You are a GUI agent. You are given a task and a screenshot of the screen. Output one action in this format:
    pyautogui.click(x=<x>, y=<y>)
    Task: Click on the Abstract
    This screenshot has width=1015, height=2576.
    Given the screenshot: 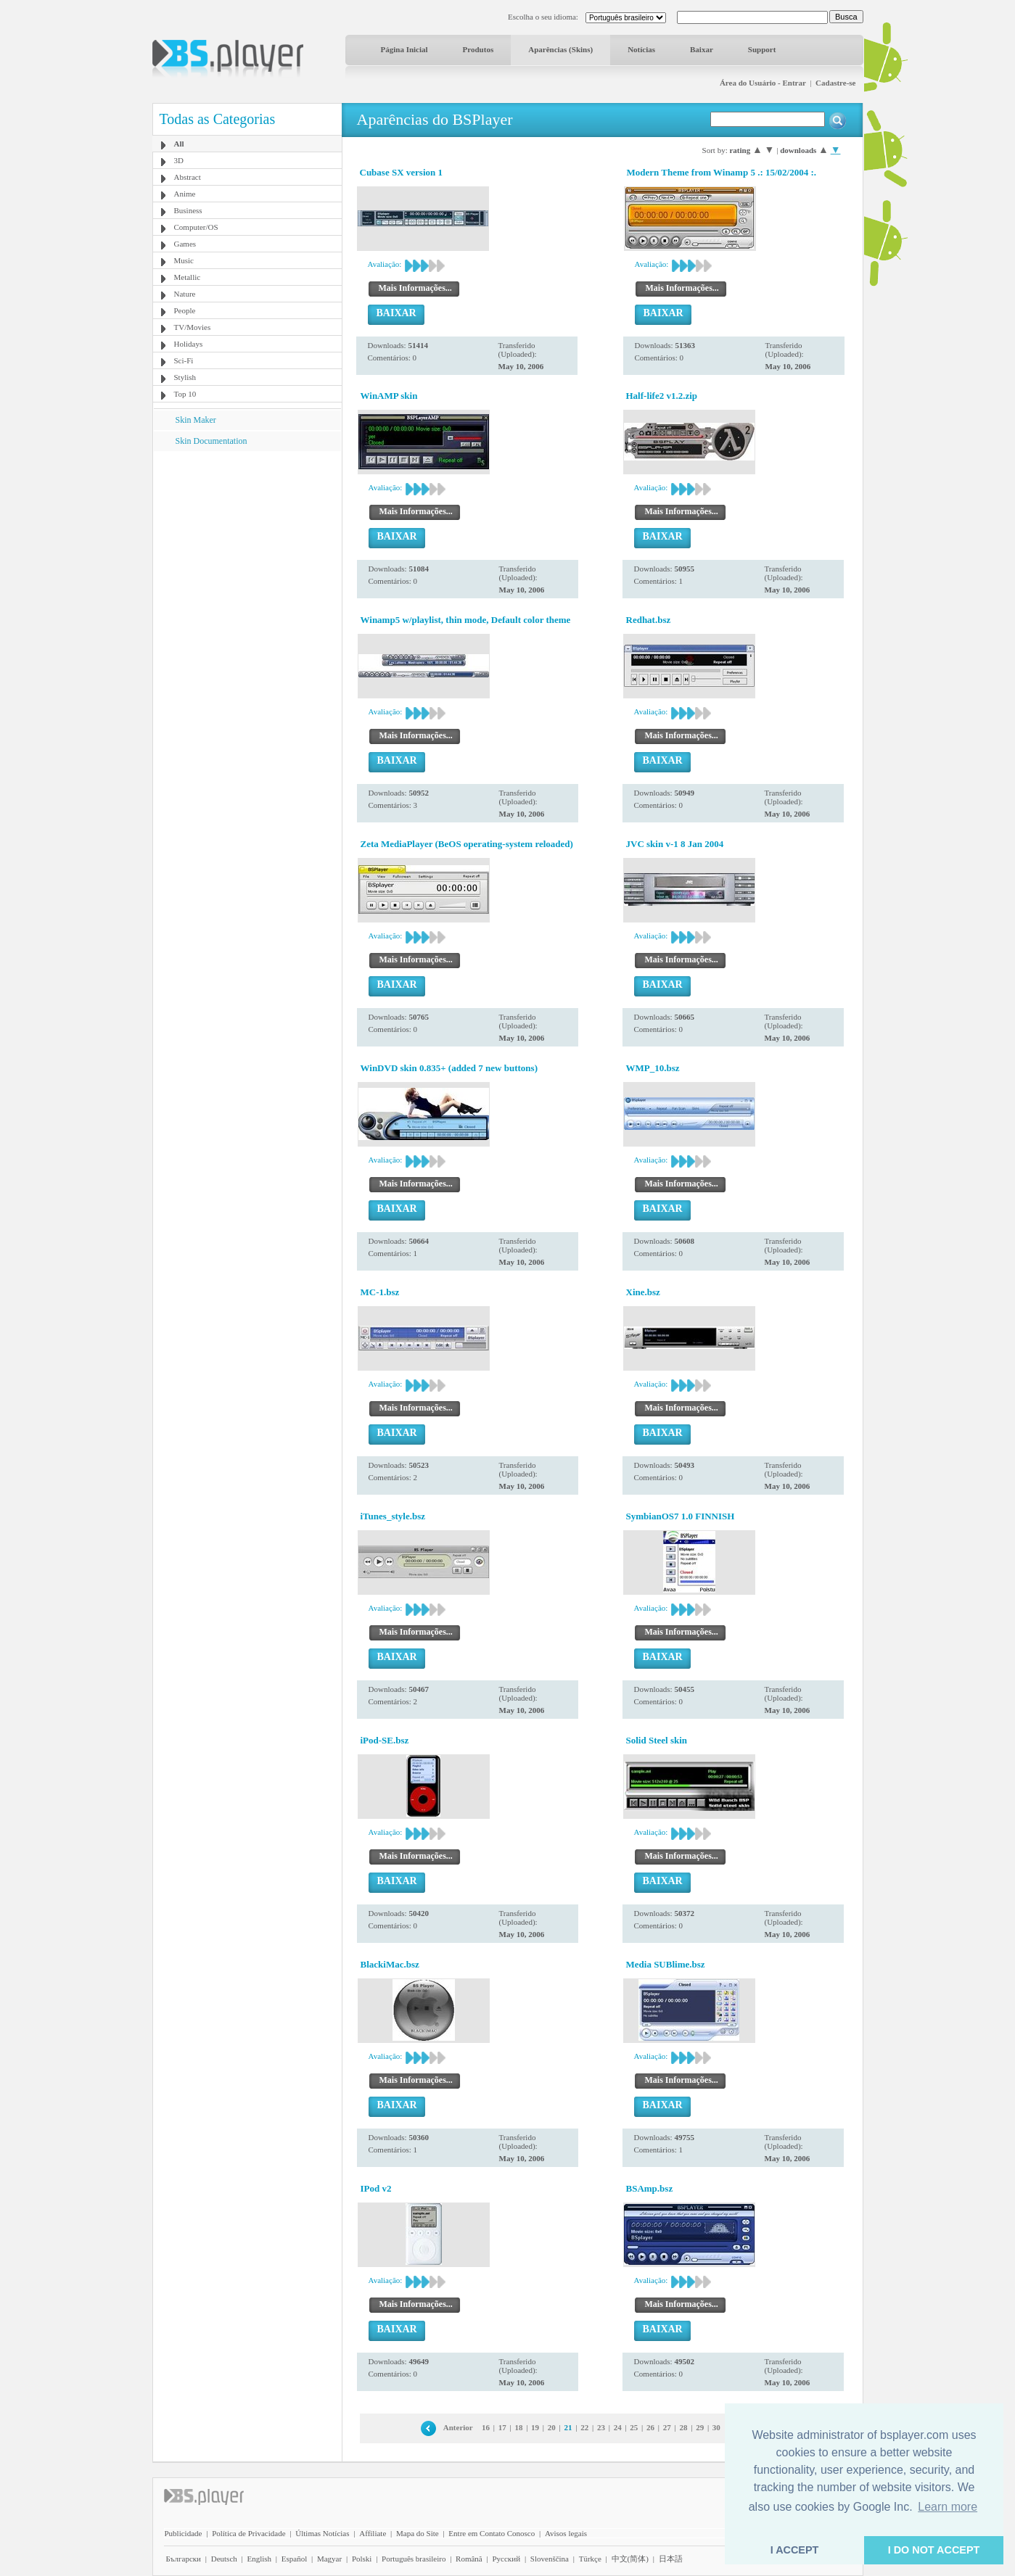 What is the action you would take?
    pyautogui.click(x=187, y=177)
    